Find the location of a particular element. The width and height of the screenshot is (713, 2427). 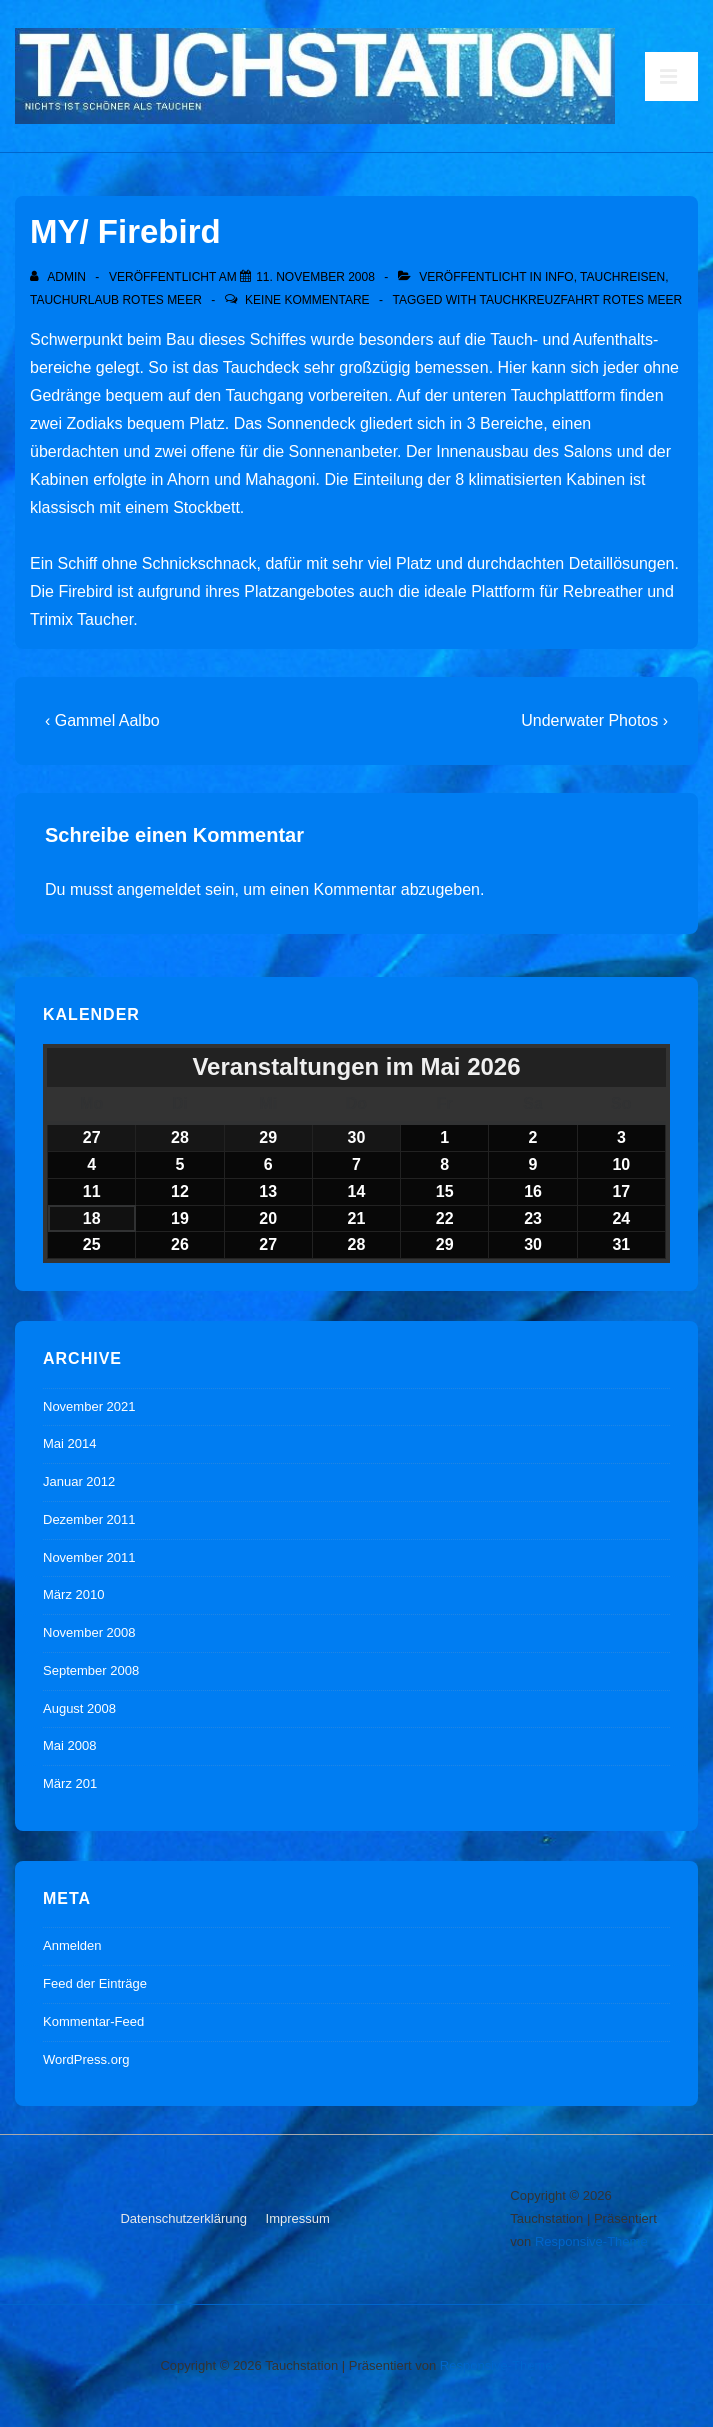

November 2008 is located at coordinates (89, 1632).